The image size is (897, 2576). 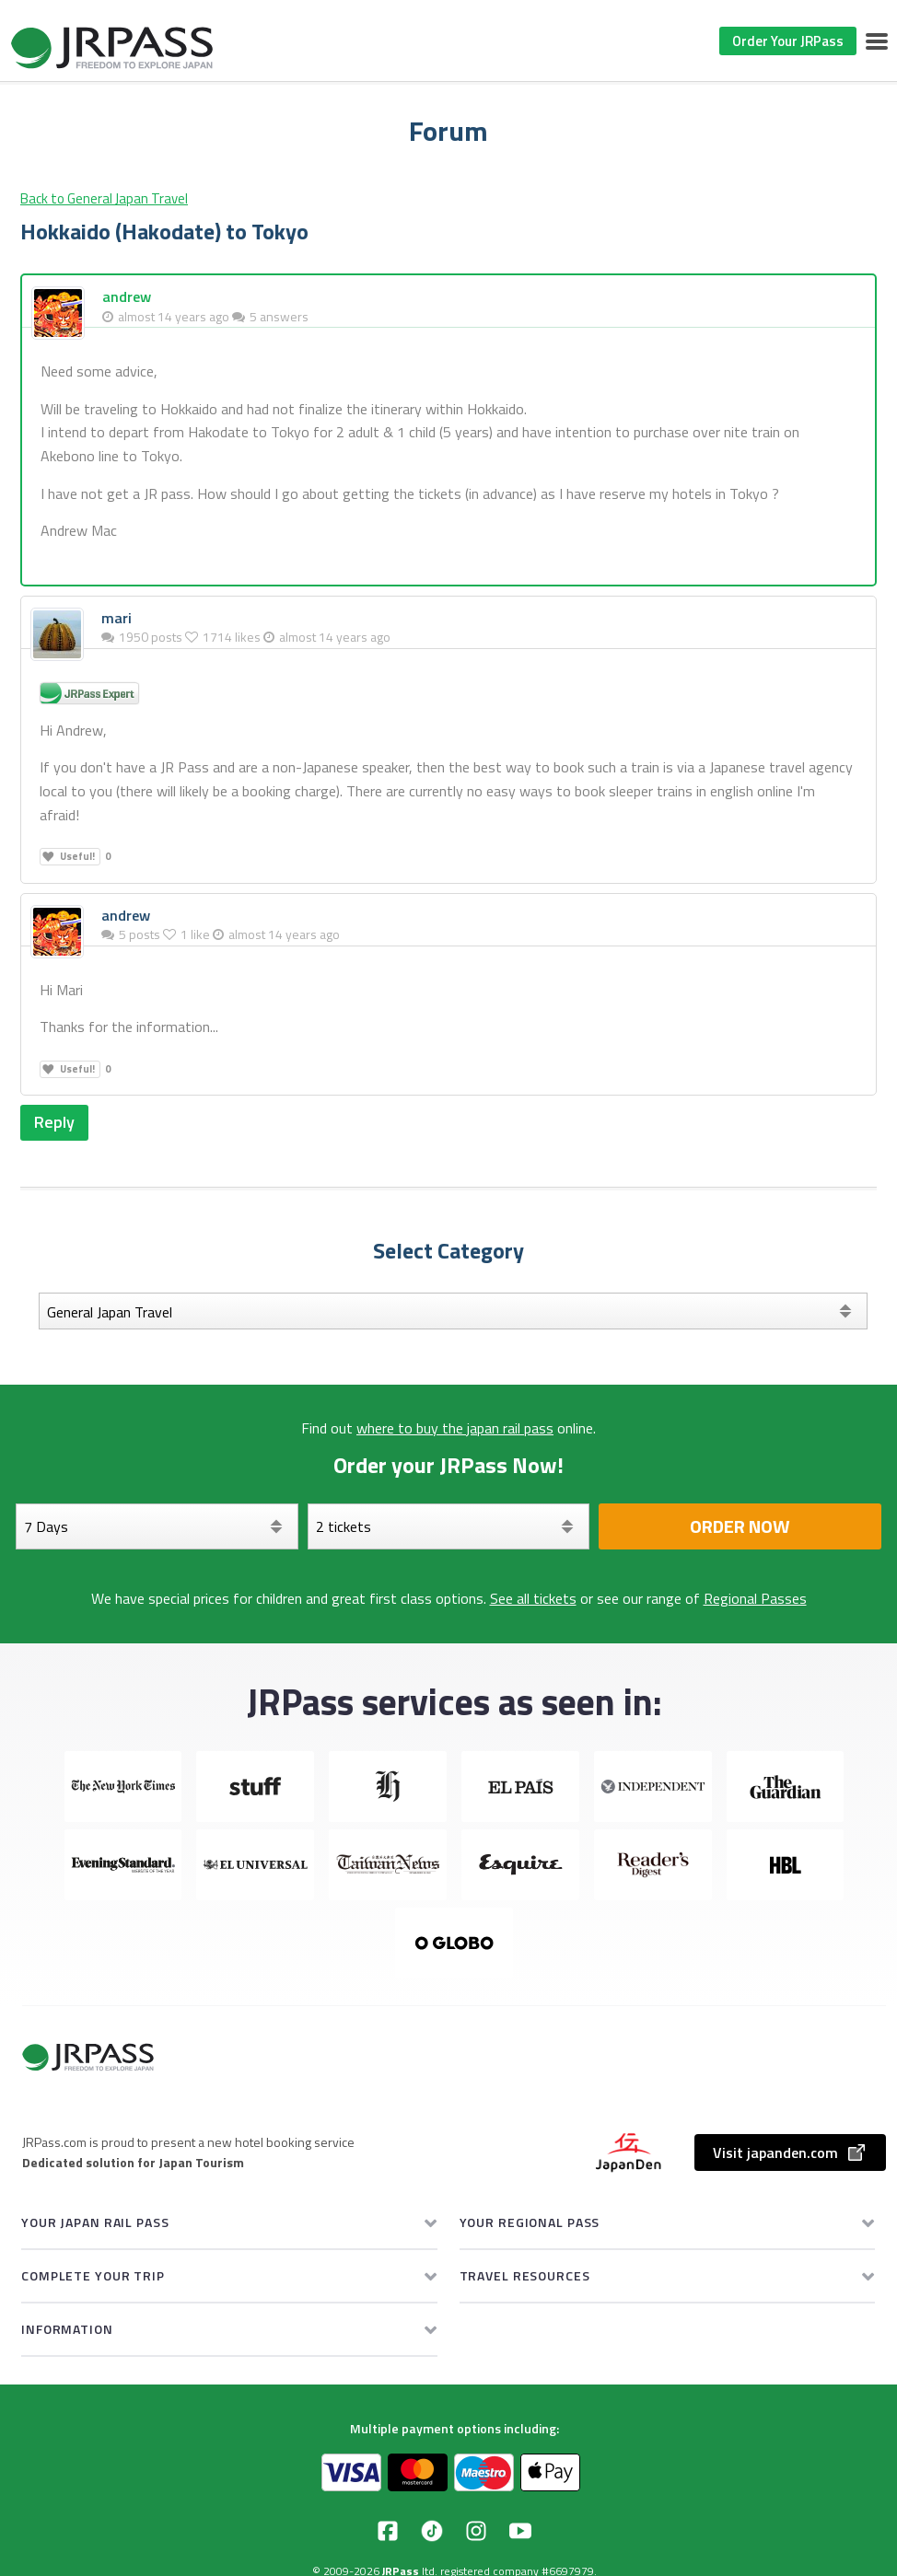 I want to click on [Select your tickets], so click(x=449, y=1526).